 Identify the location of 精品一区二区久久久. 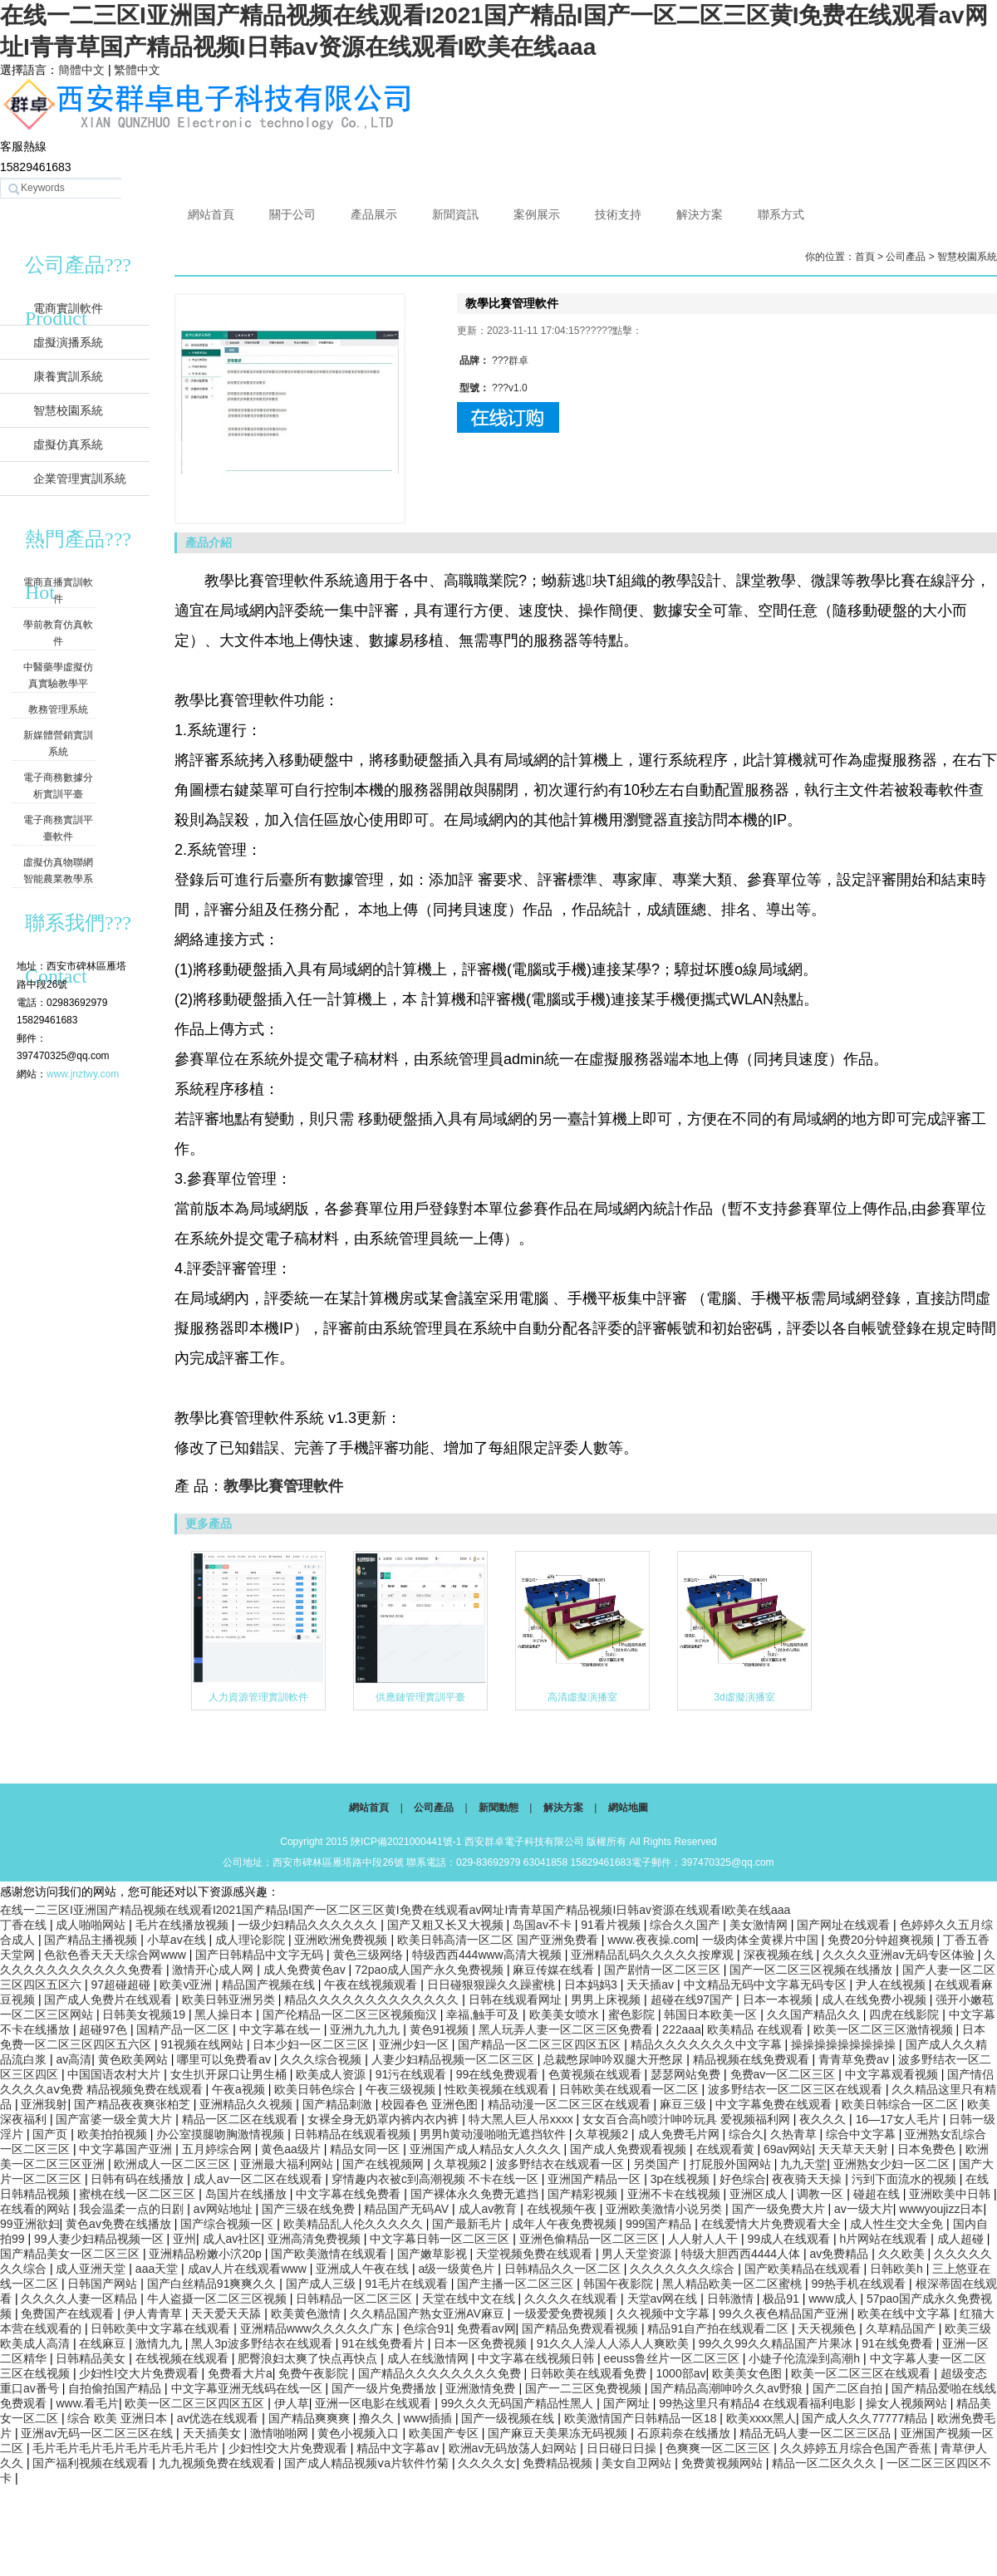
(826, 2463).